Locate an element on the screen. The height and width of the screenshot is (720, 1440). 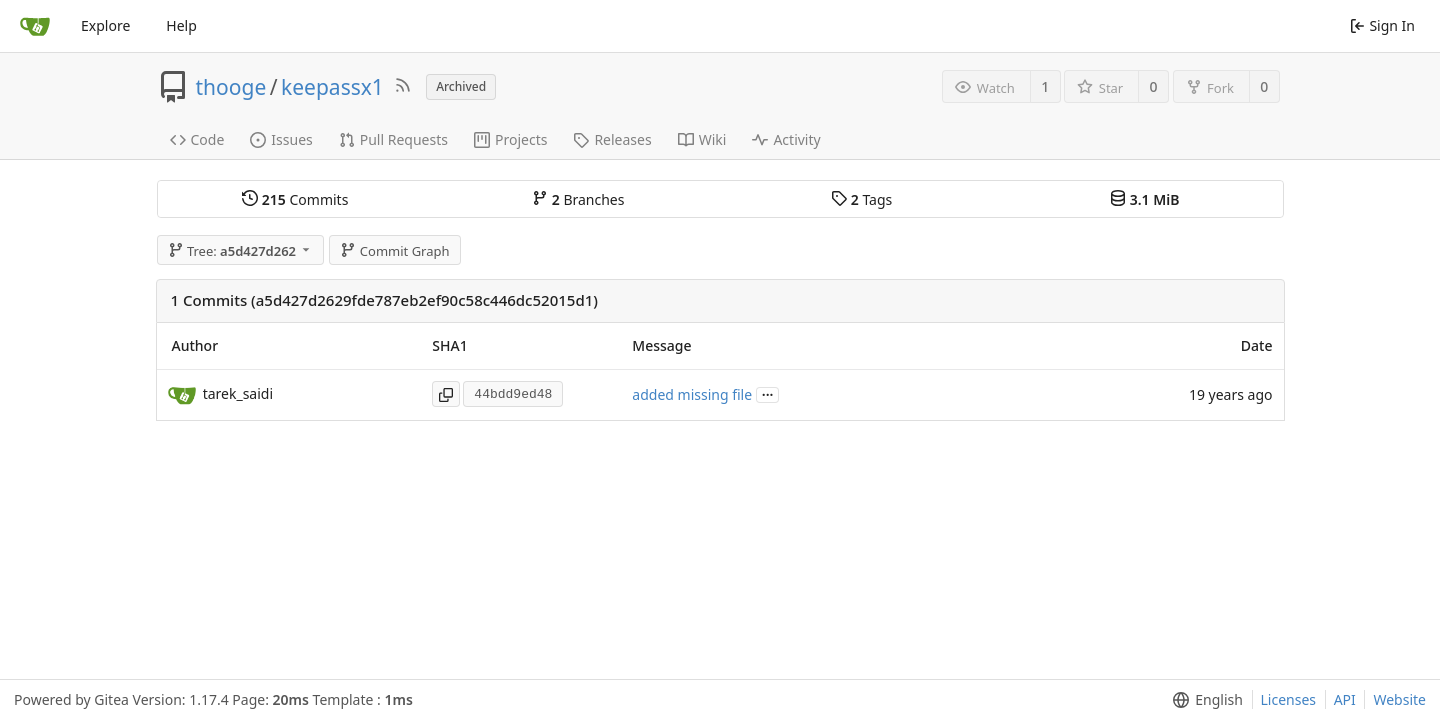
Issues is located at coordinates (281, 139).